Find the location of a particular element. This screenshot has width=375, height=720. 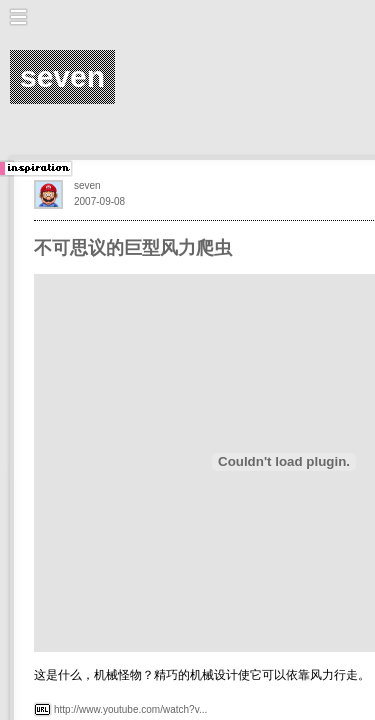

http://www.youtube.com/watch?v... is located at coordinates (130, 709).